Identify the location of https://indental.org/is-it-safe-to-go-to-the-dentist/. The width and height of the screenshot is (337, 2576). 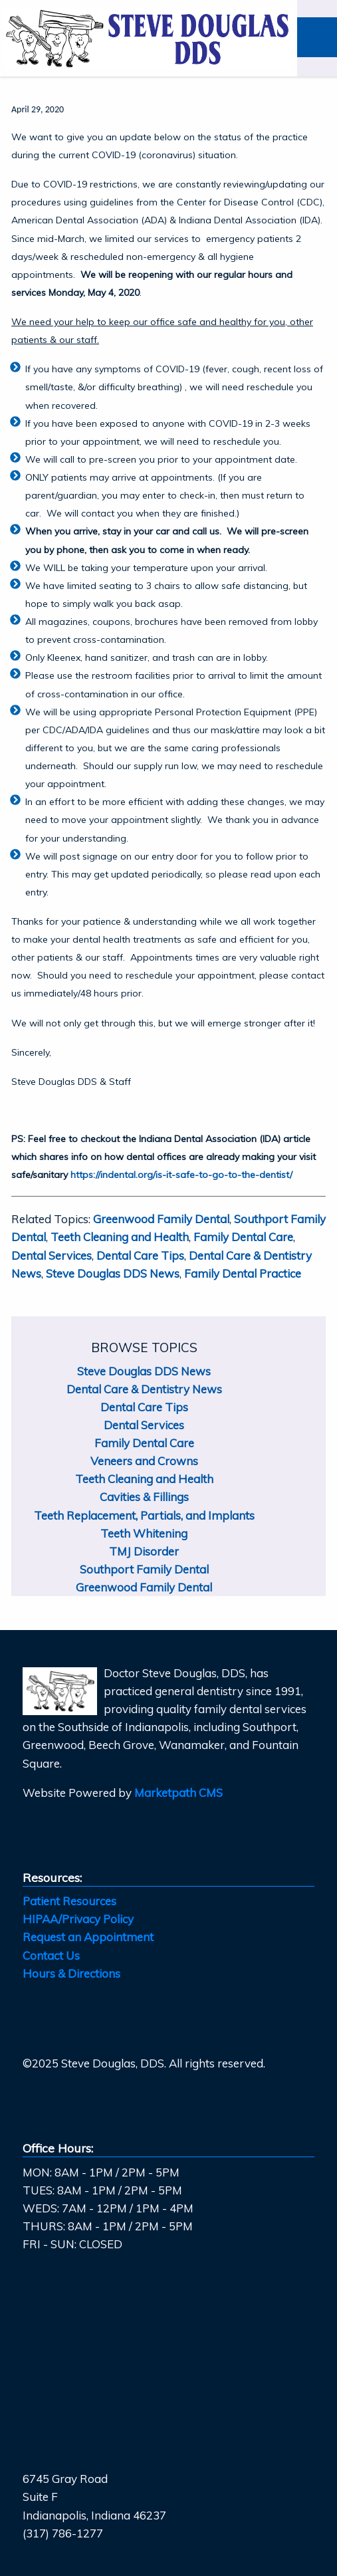
(181, 1175).